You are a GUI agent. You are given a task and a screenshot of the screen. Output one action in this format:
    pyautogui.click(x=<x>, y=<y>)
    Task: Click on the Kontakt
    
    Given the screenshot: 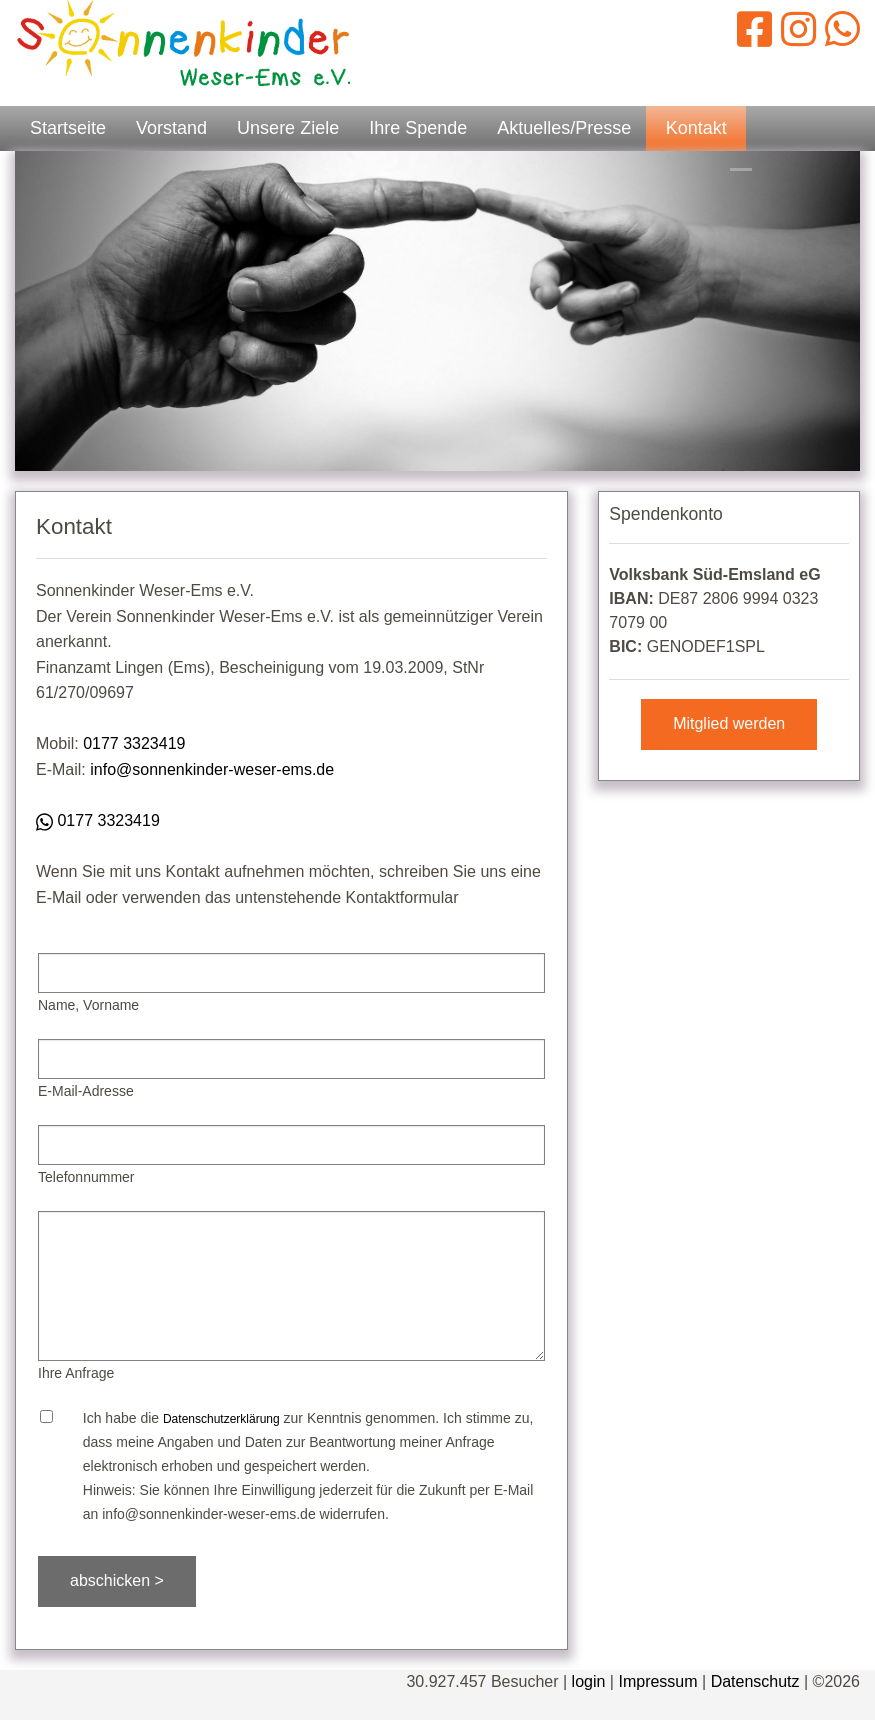 What is the action you would take?
    pyautogui.click(x=696, y=128)
    